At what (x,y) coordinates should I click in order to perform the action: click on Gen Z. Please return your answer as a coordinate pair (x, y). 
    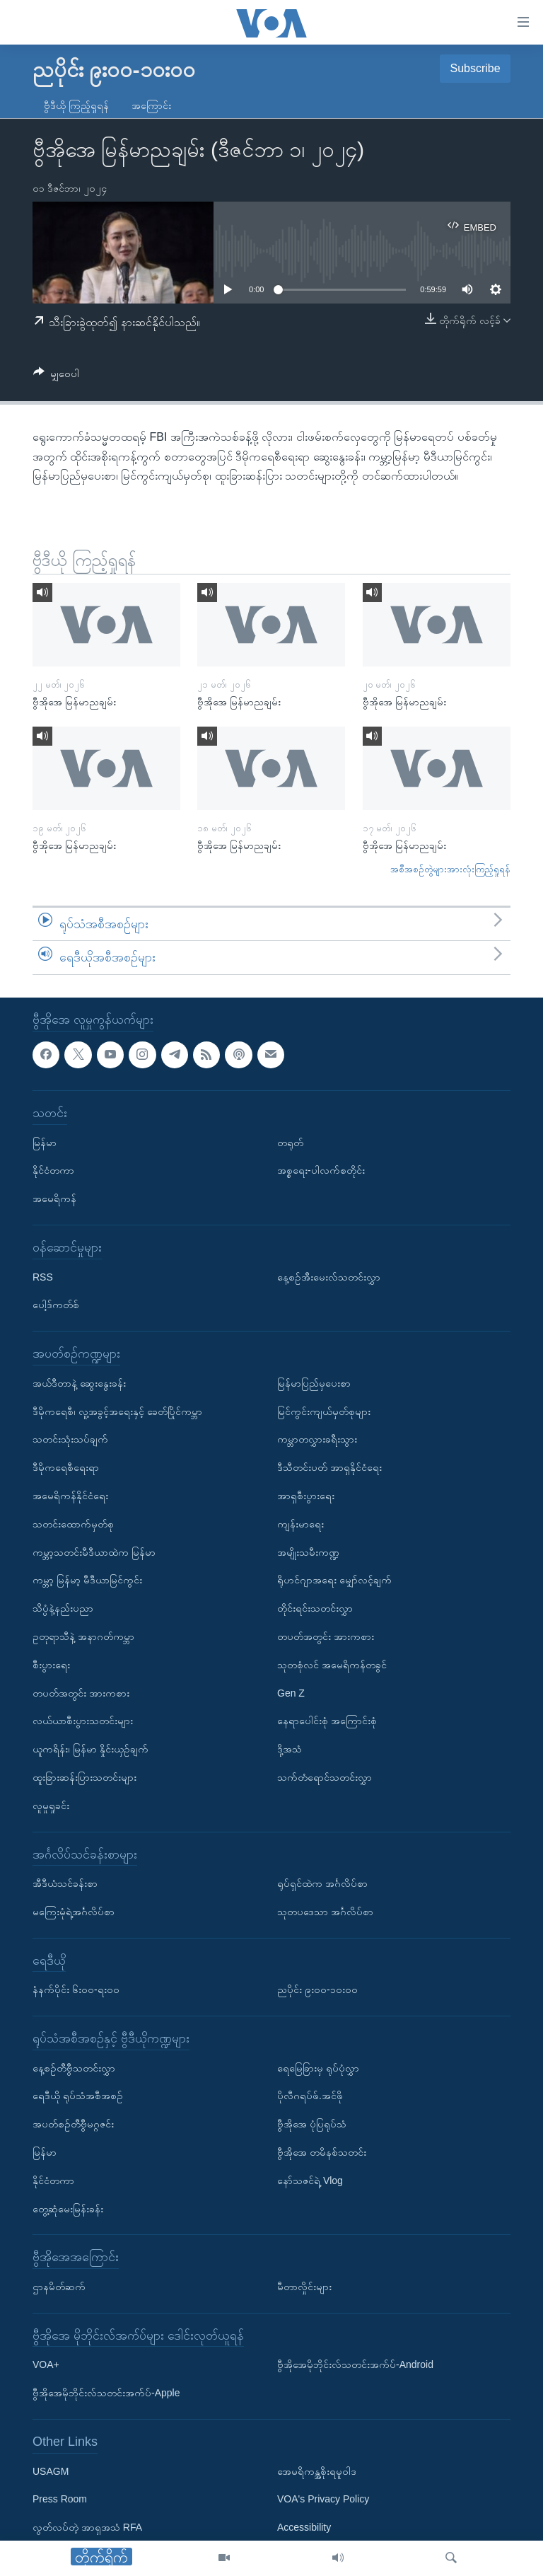
    Looking at the image, I should click on (291, 1692).